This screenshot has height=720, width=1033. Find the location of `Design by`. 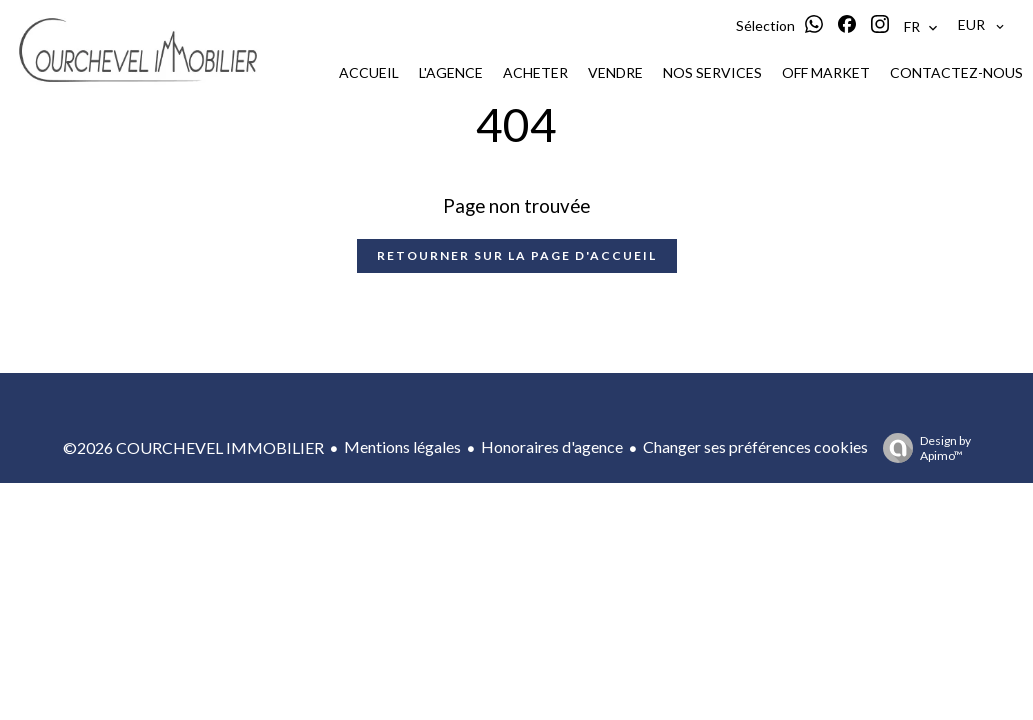

Design by is located at coordinates (922, 448).